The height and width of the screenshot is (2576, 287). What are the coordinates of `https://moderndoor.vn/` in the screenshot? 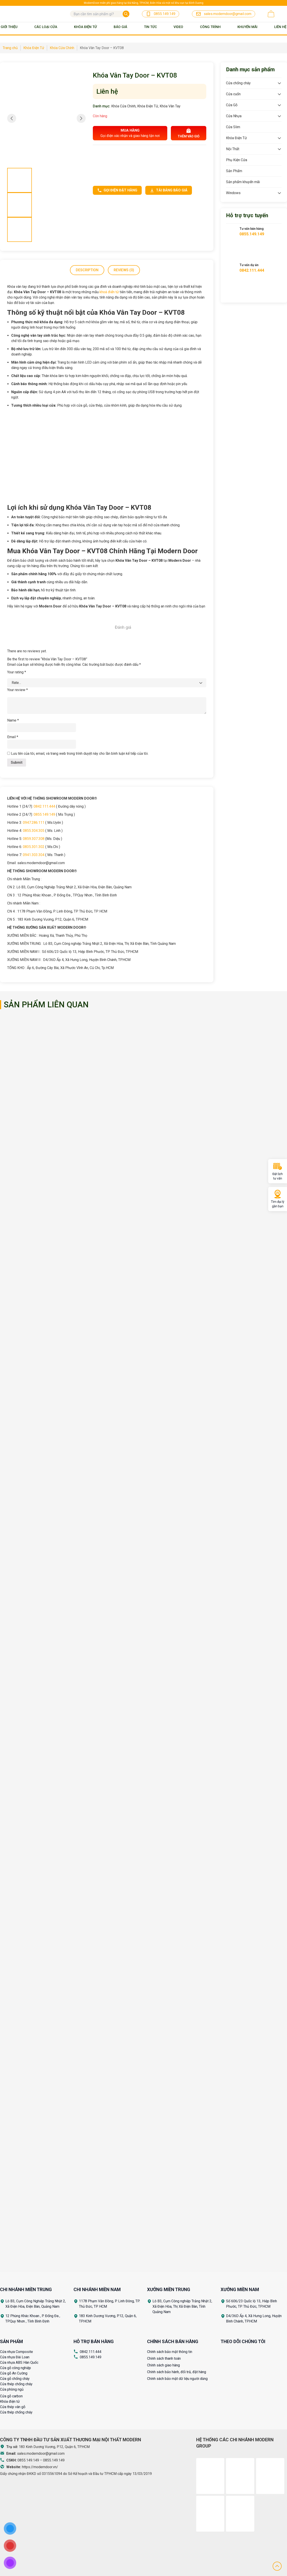 It's located at (40, 2467).